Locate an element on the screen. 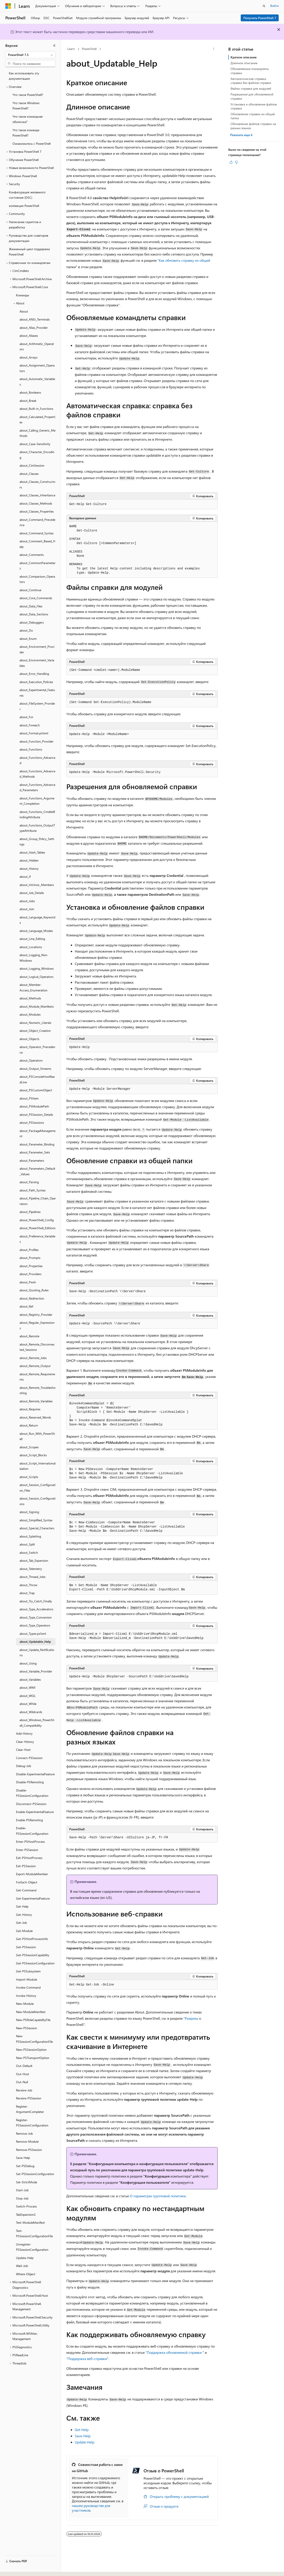 The height and width of the screenshot is (2576, 284). about_If [treeitem] is located at coordinates (25, 876).